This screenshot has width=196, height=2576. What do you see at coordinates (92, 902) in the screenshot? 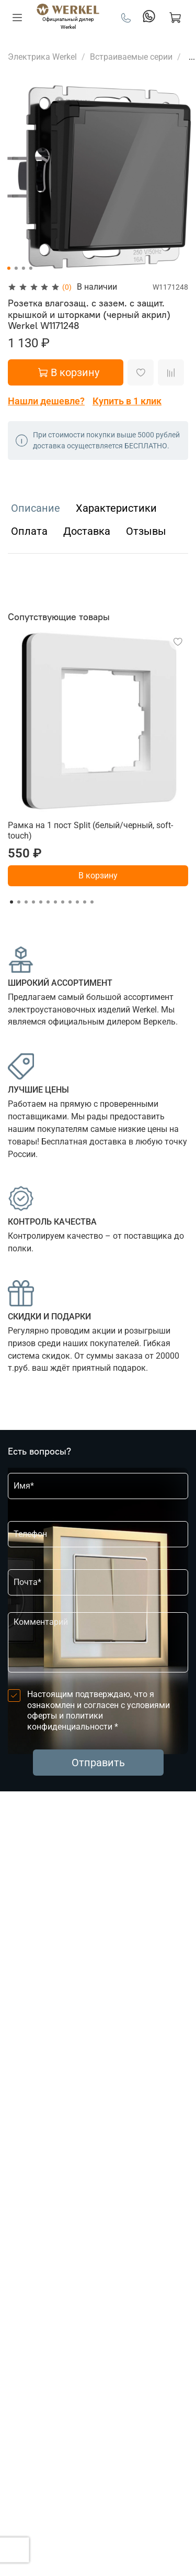
I see `[Go to slide 12]` at bounding box center [92, 902].